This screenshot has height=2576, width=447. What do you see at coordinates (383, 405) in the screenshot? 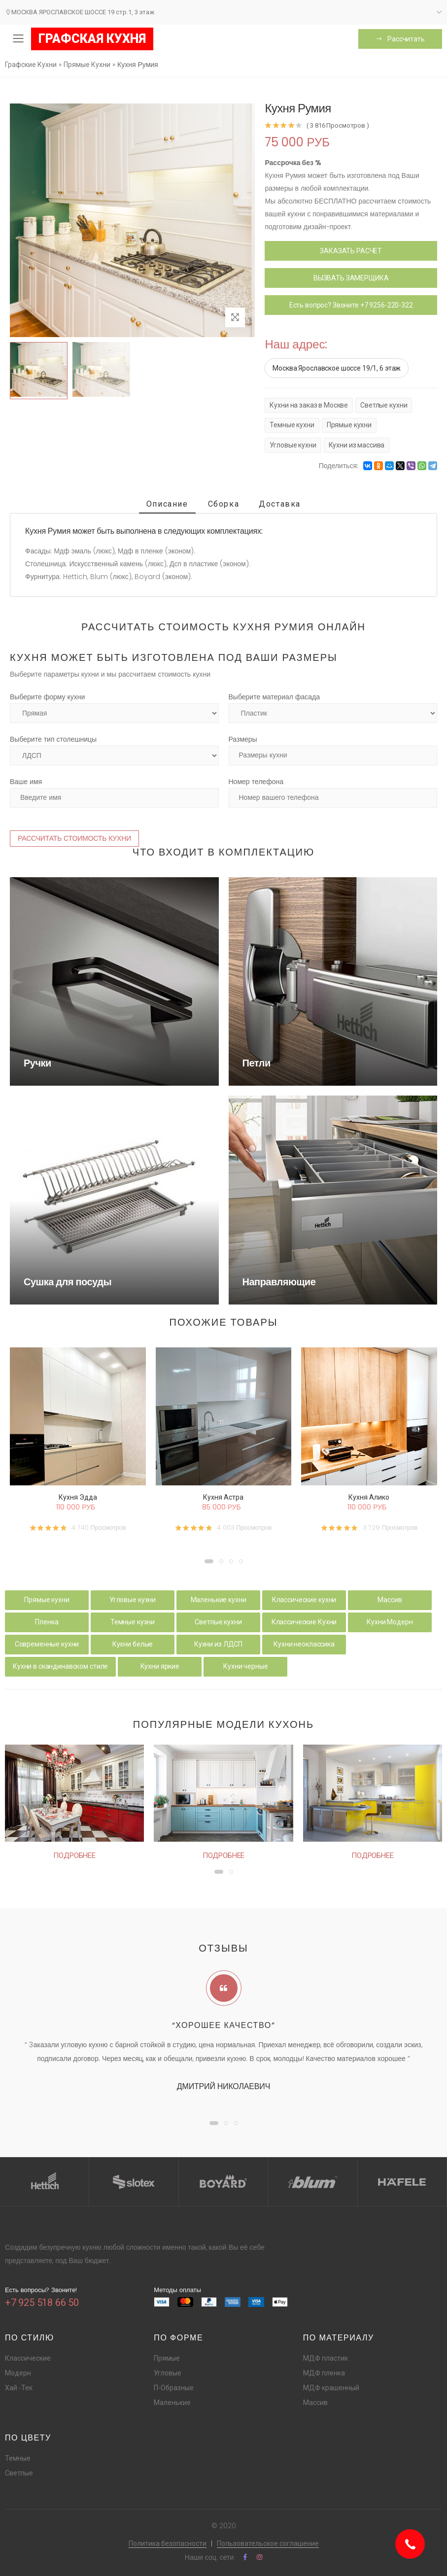
I see `Светлые кухни` at bounding box center [383, 405].